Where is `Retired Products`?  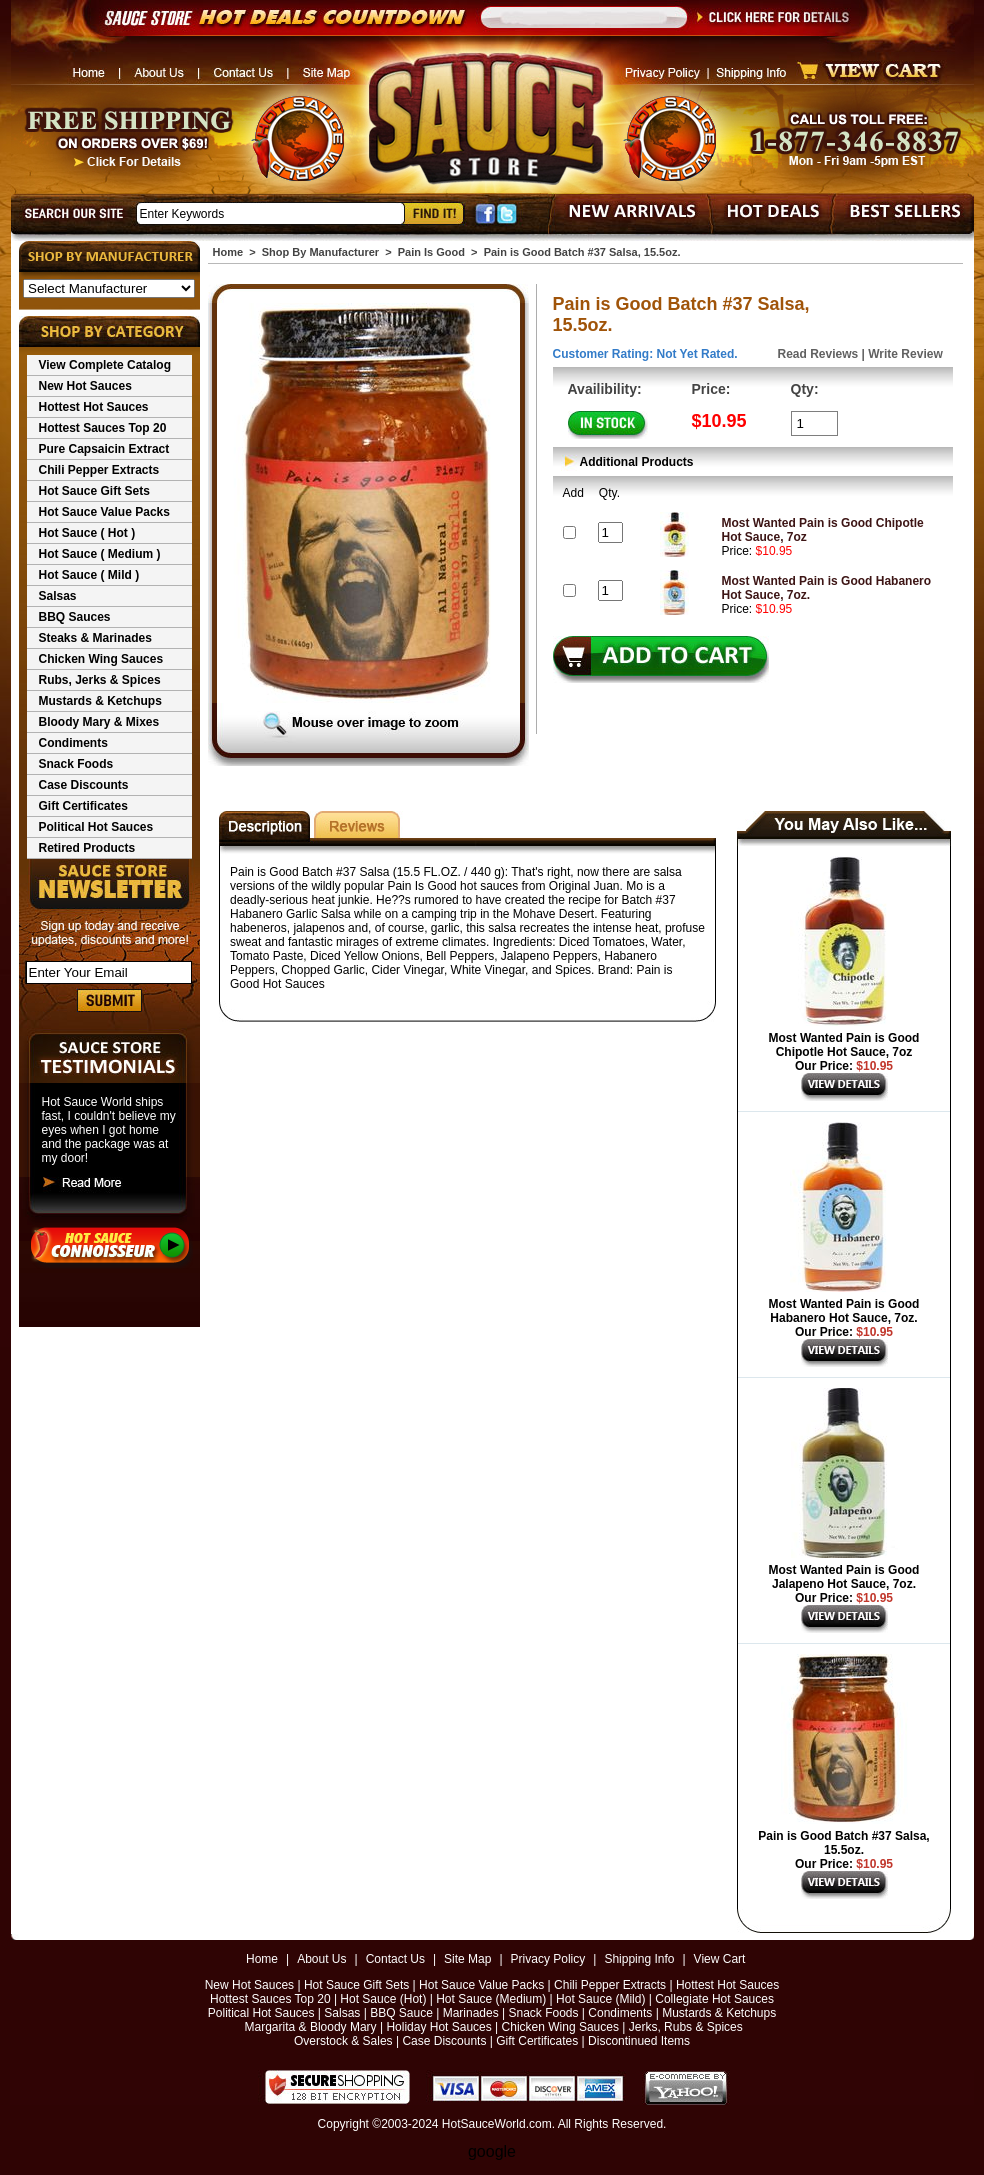 Retired Products is located at coordinates (87, 848).